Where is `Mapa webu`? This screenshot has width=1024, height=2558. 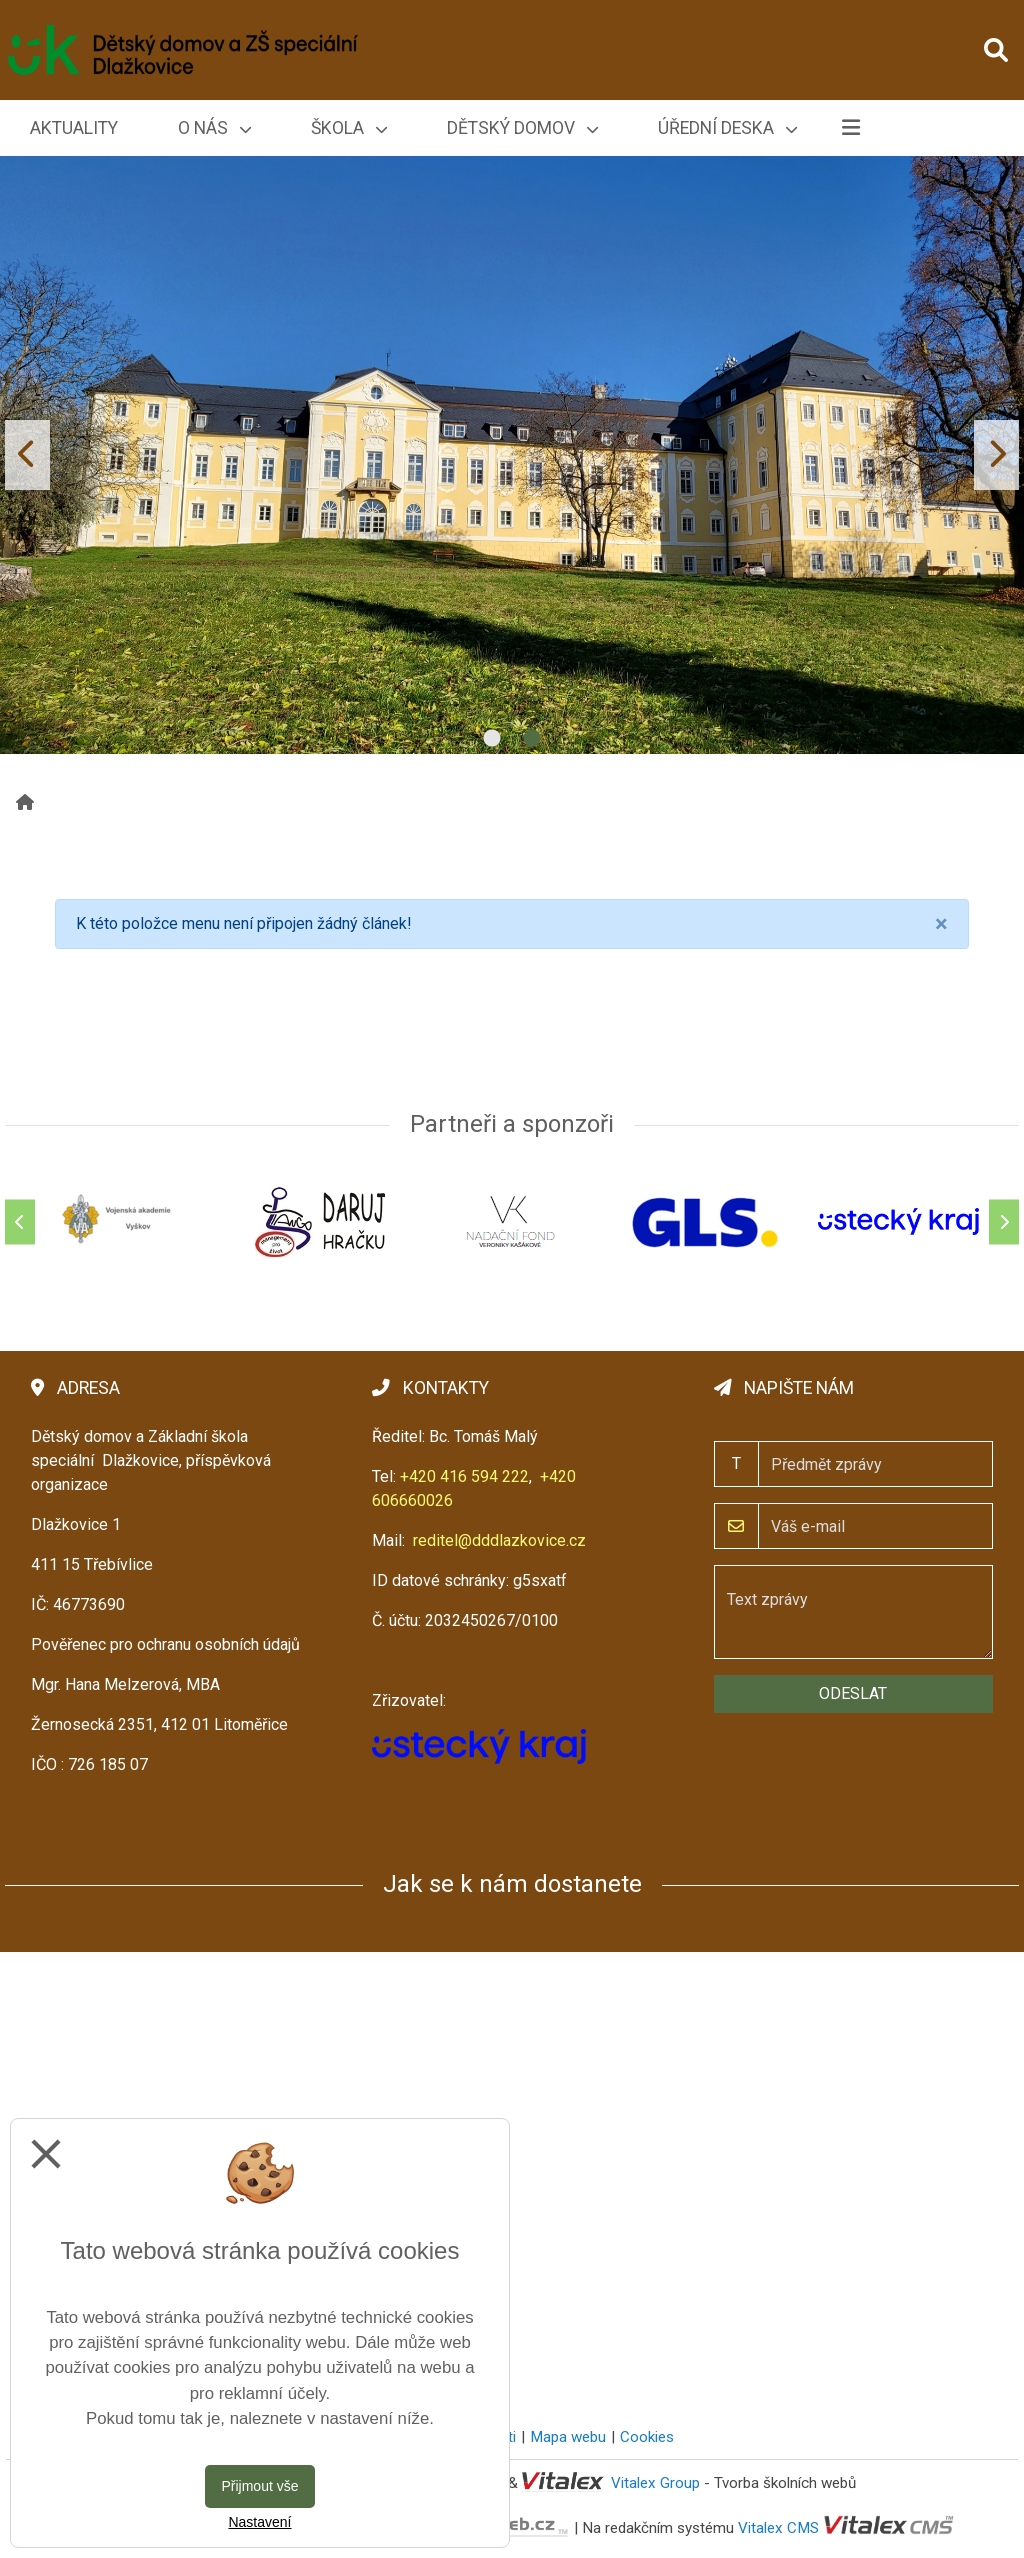 Mapa webu is located at coordinates (568, 2437).